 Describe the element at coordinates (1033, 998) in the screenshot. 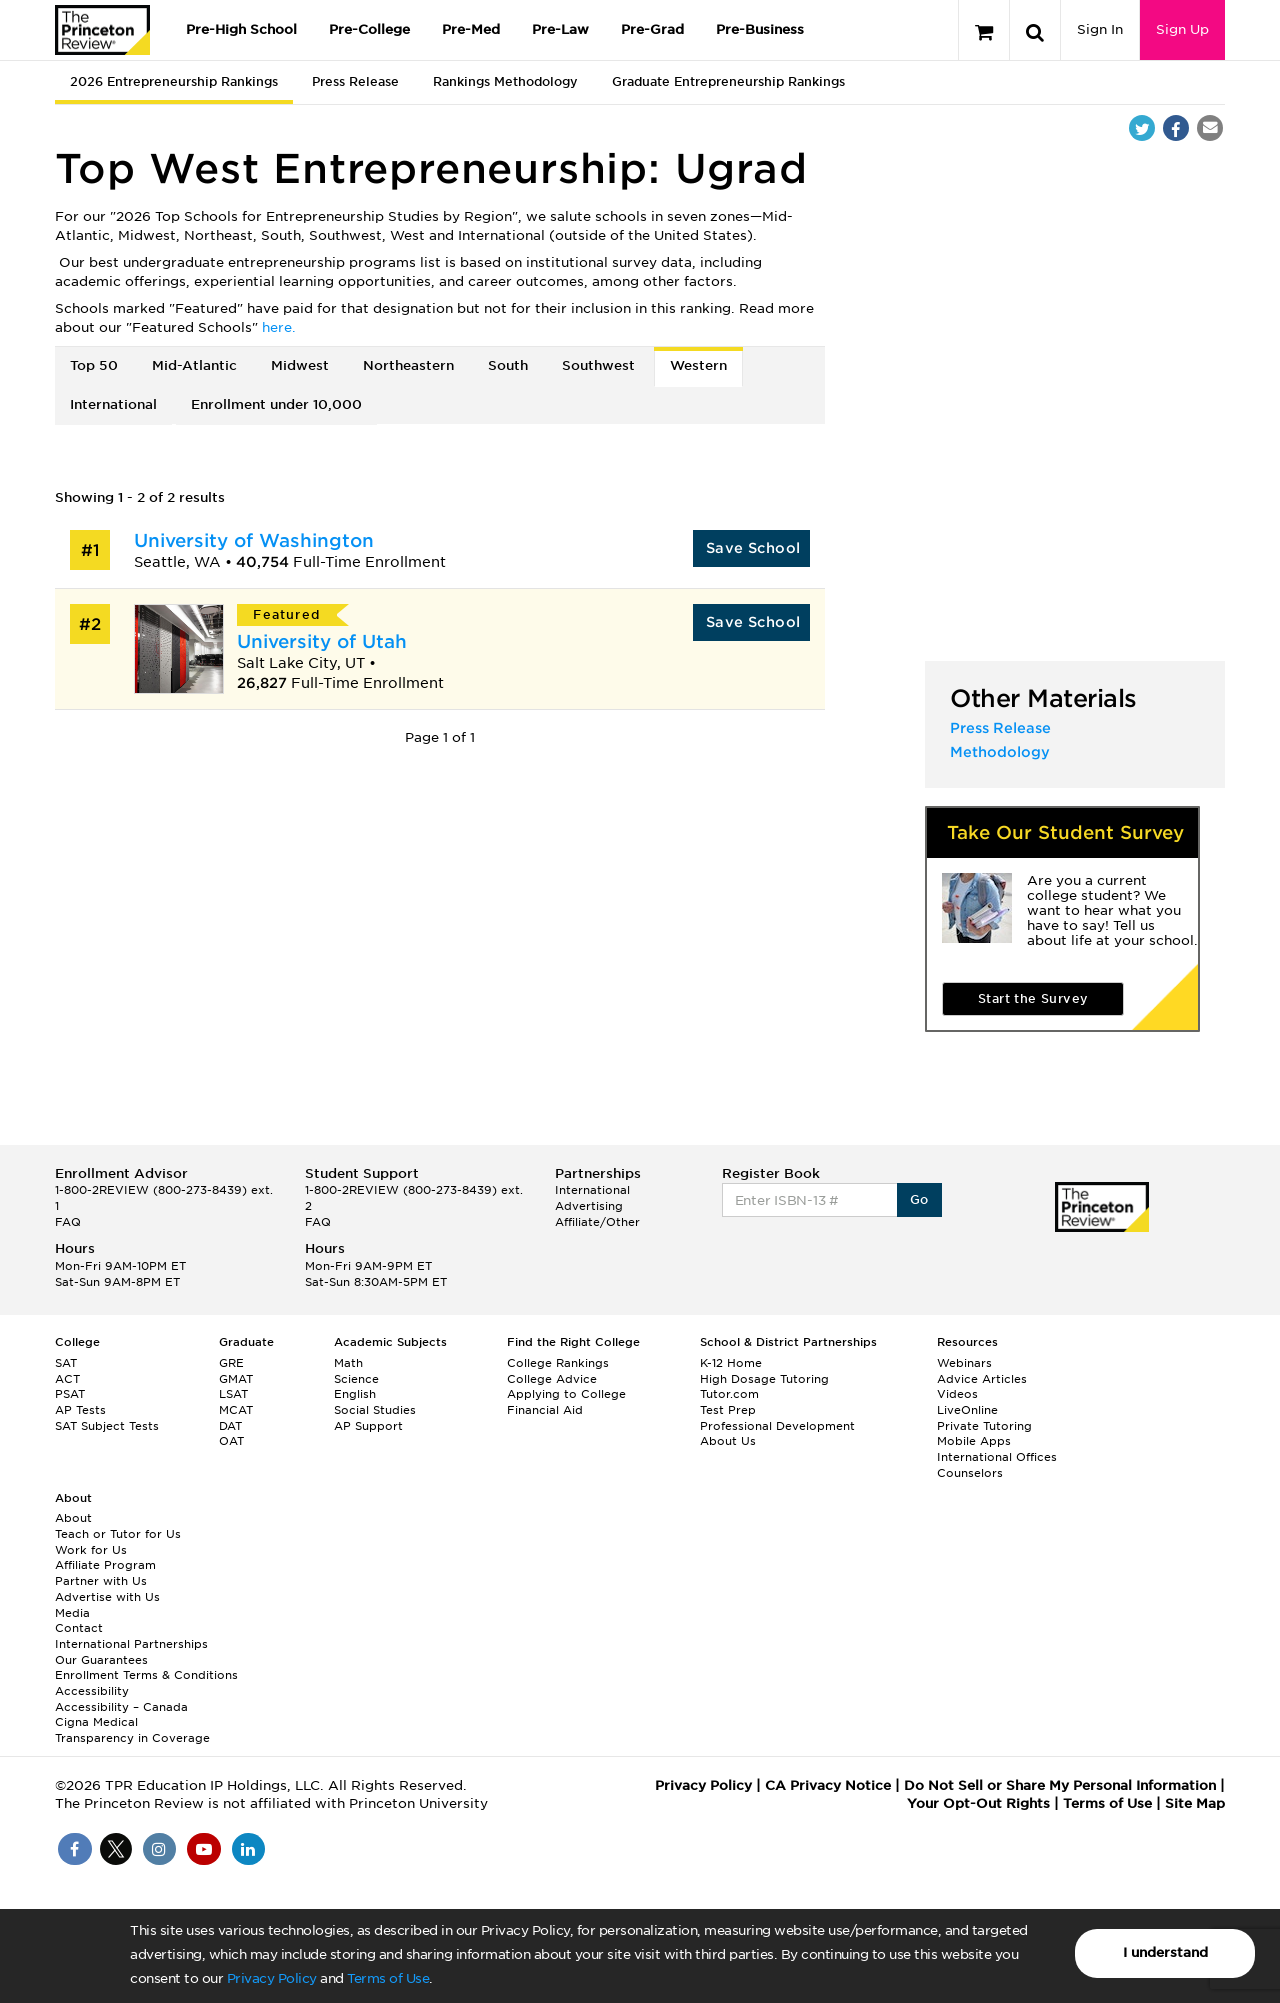

I see `Start the Survey` at that location.